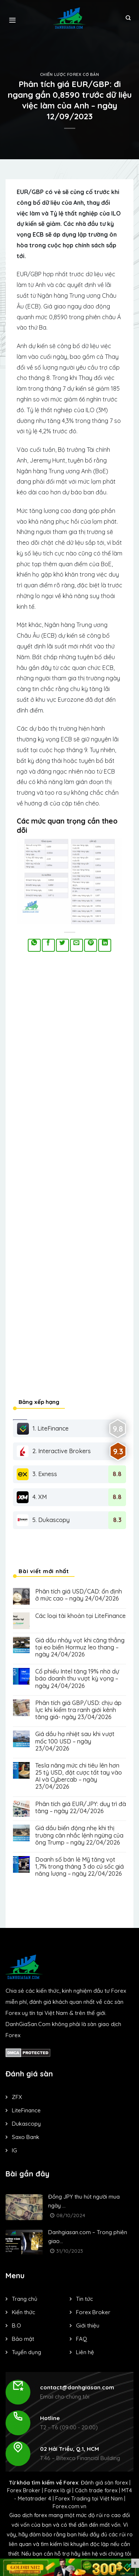 This screenshot has height=2576, width=139. What do you see at coordinates (26, 2123) in the screenshot?
I see `Dukascopy` at bounding box center [26, 2123].